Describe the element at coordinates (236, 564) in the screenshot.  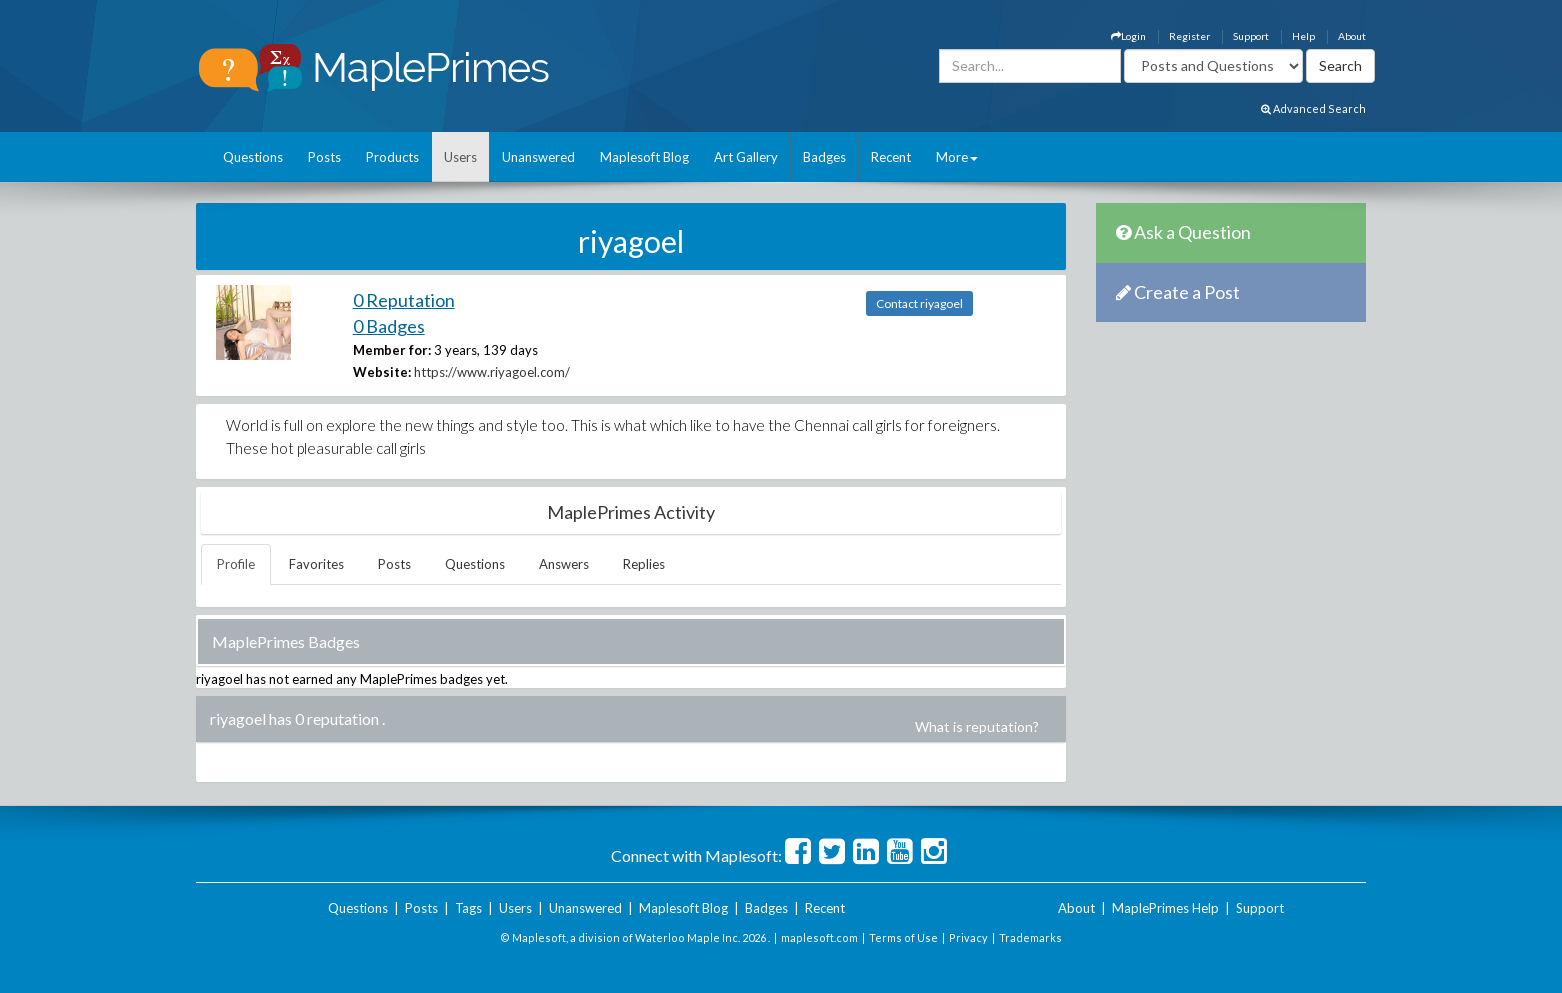
I see `Profile` at that location.